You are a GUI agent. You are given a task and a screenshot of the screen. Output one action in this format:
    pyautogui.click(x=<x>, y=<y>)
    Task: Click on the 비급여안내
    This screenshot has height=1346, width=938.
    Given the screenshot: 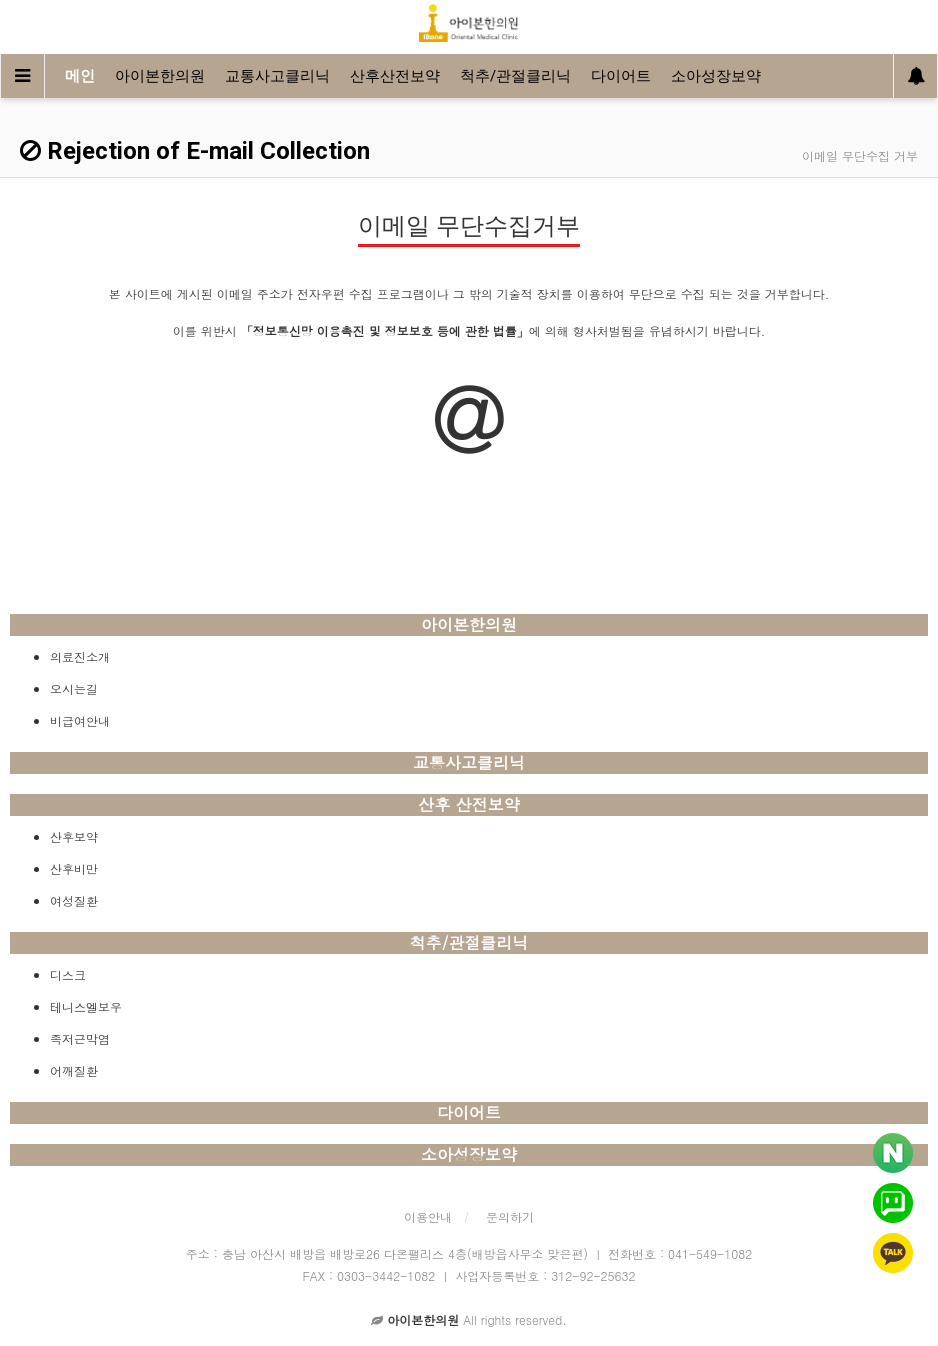 What is the action you would take?
    pyautogui.click(x=80, y=720)
    